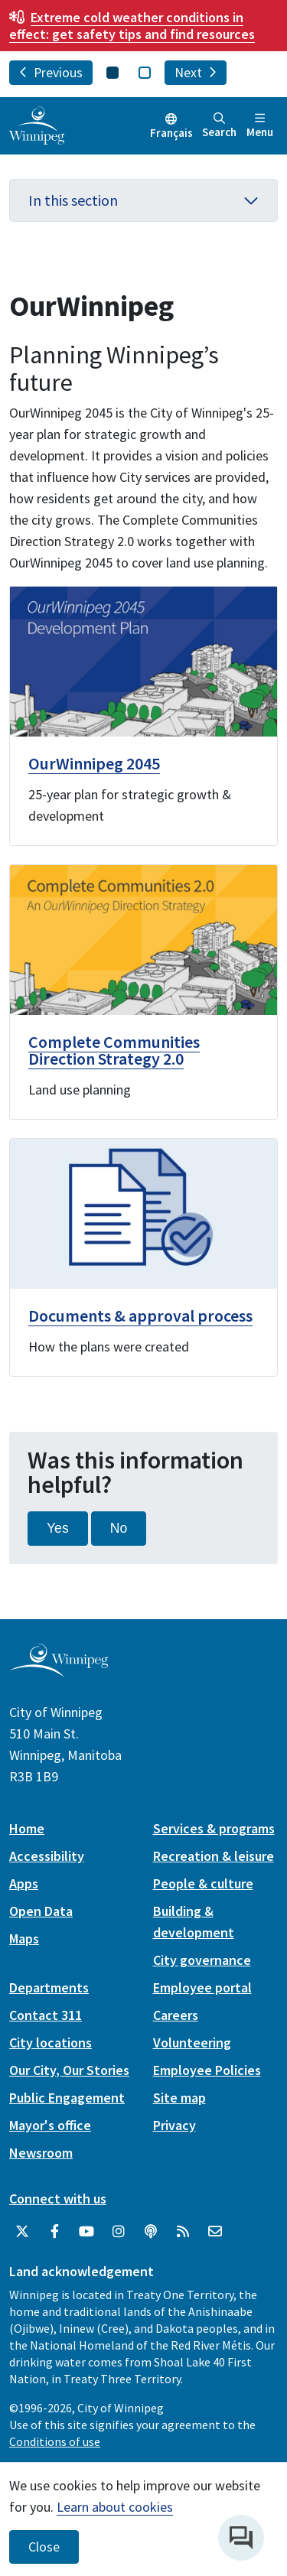 The image size is (287, 2576). Describe the element at coordinates (24, 1938) in the screenshot. I see `Maps` at that location.